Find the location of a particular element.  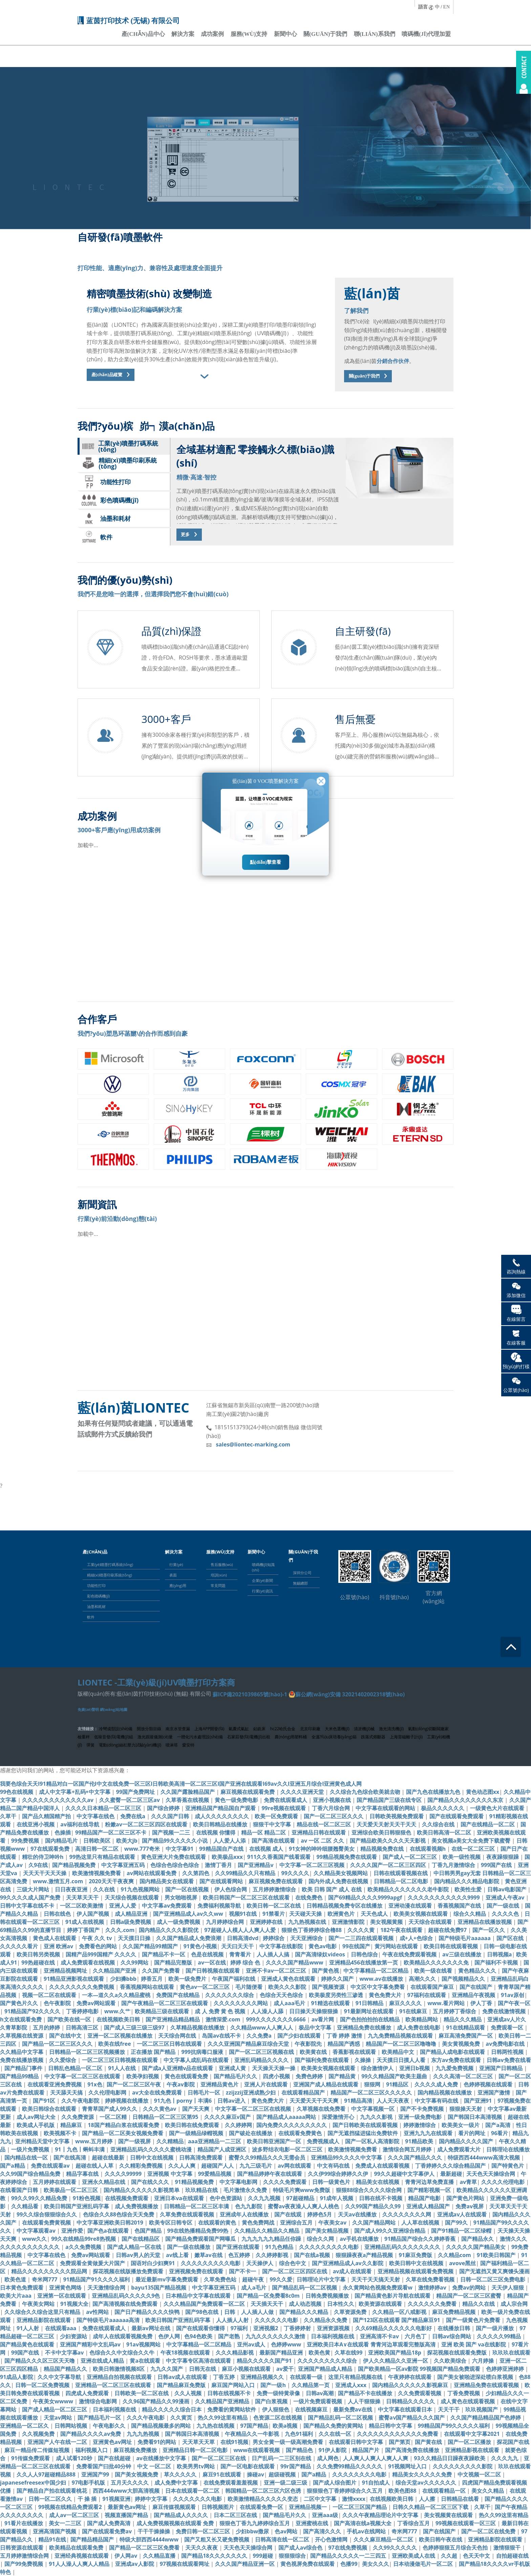

成人av一区二区三区 is located at coordinates (74, 2515).